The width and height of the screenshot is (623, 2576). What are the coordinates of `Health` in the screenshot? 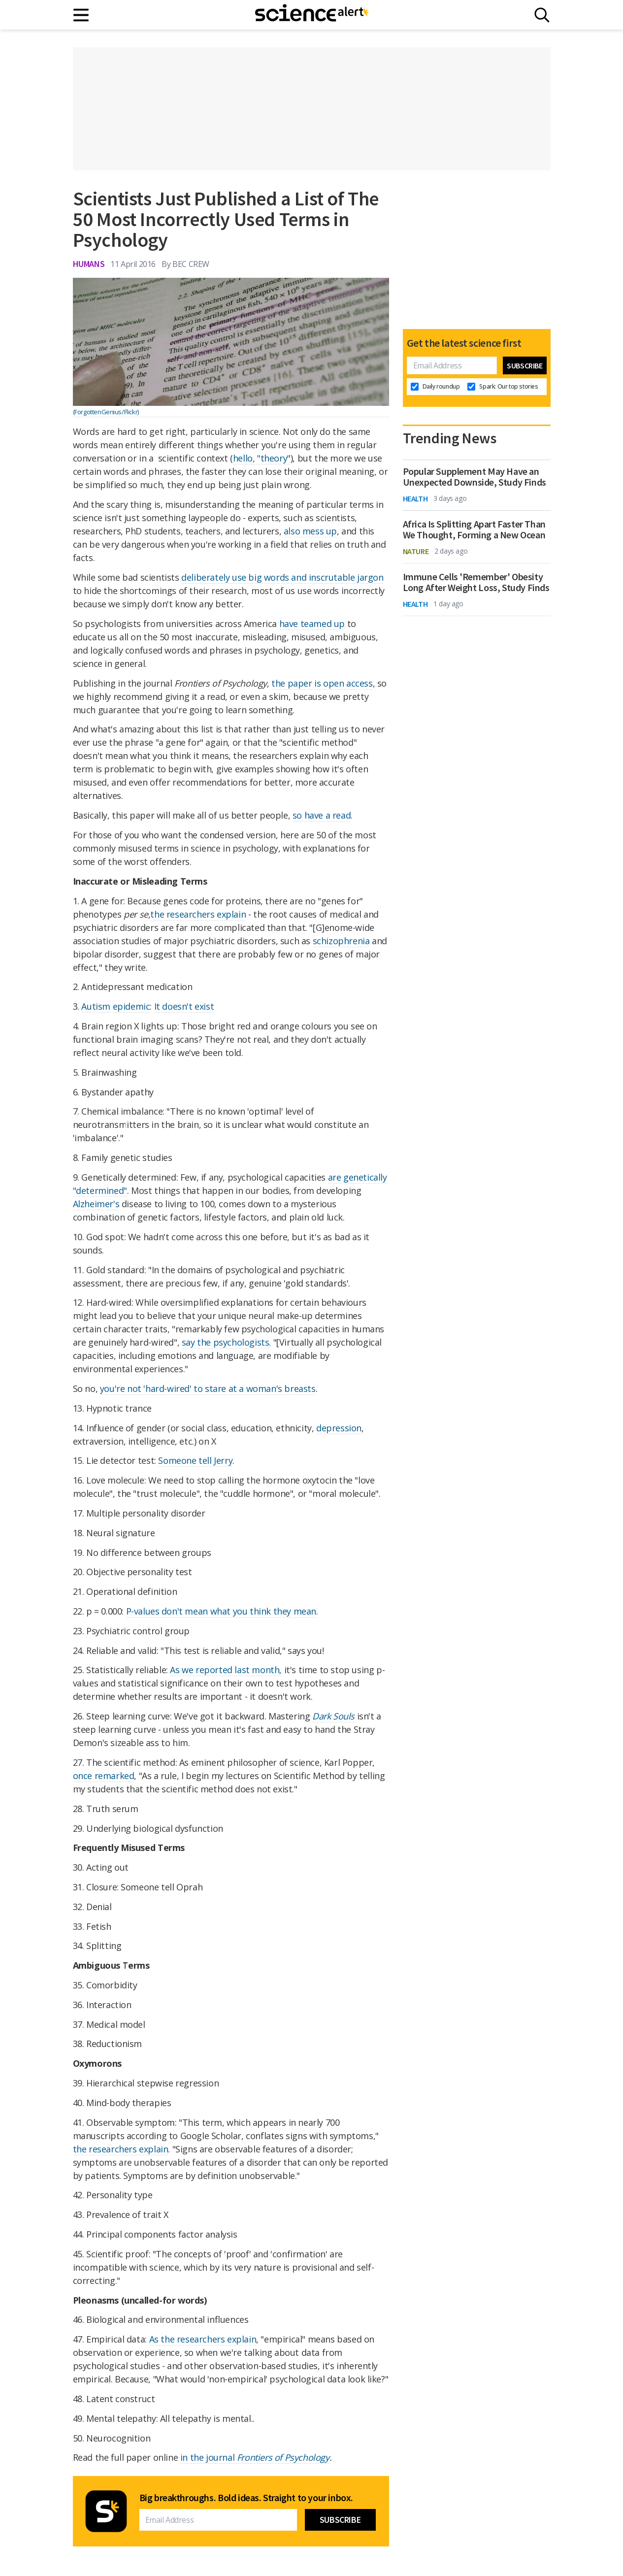 It's located at (415, 498).